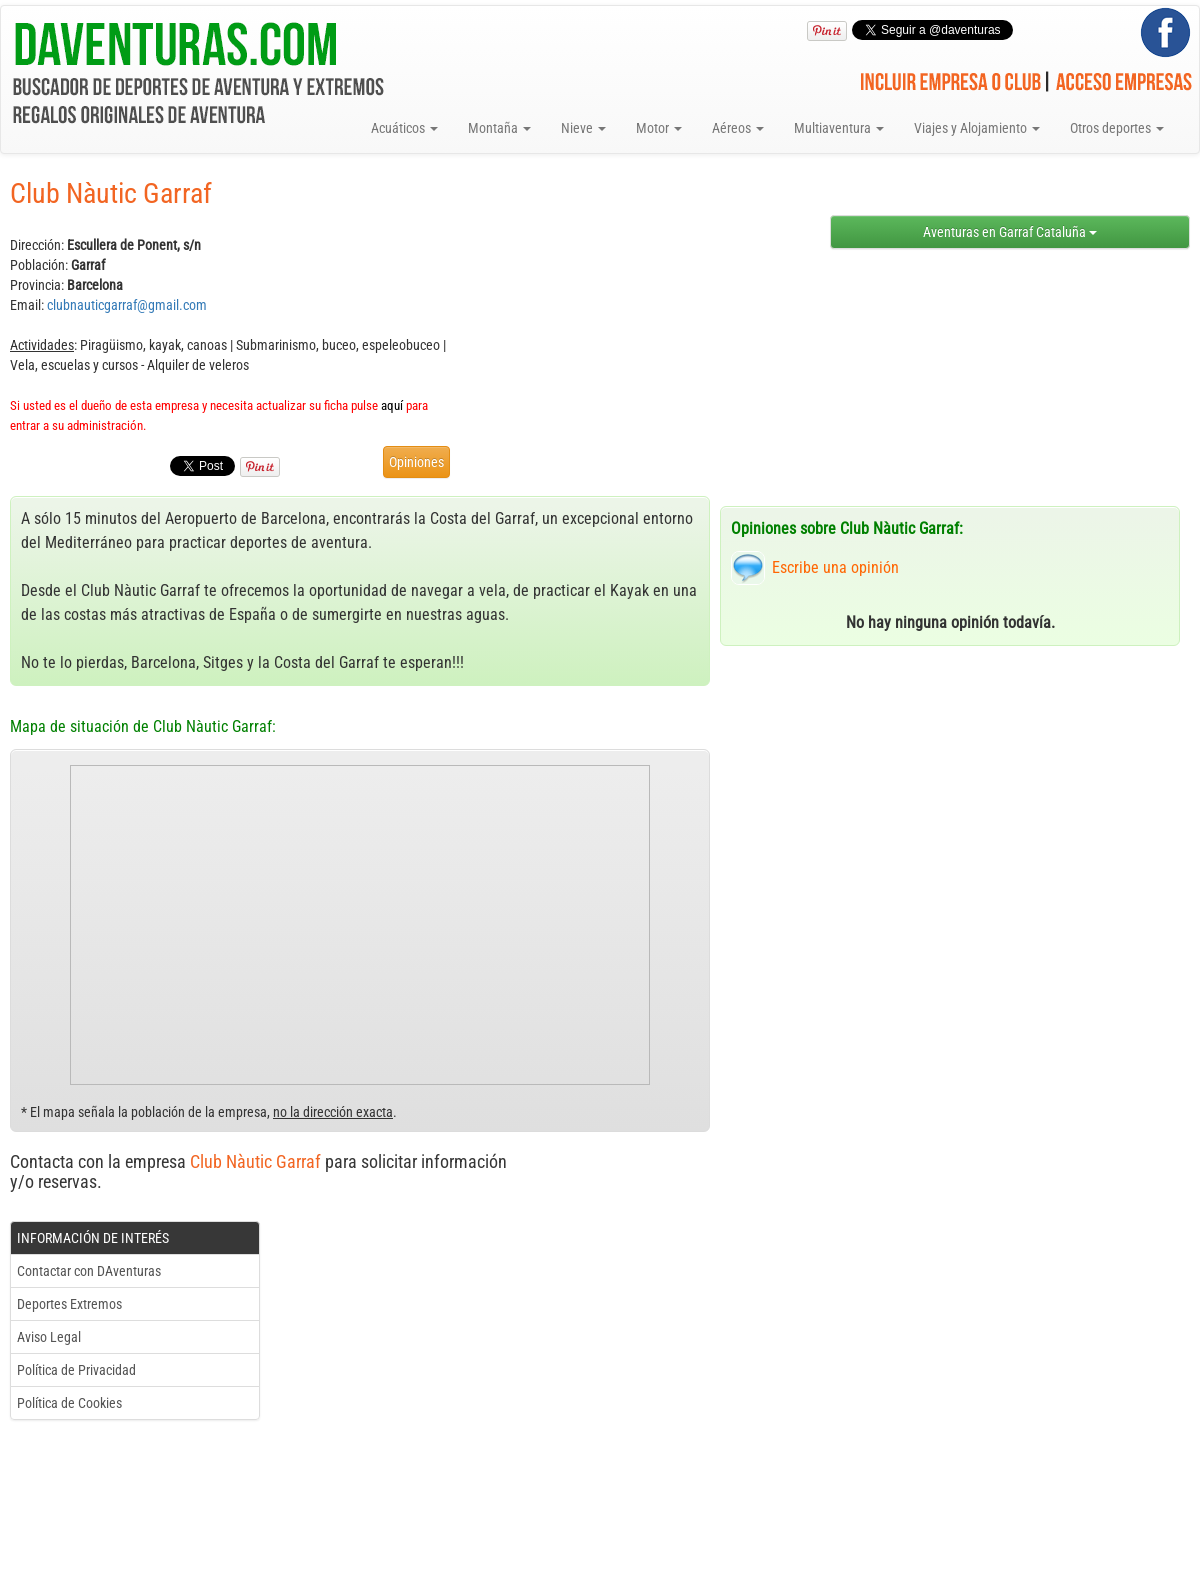  Describe the element at coordinates (583, 128) in the screenshot. I see `Nieve` at that location.